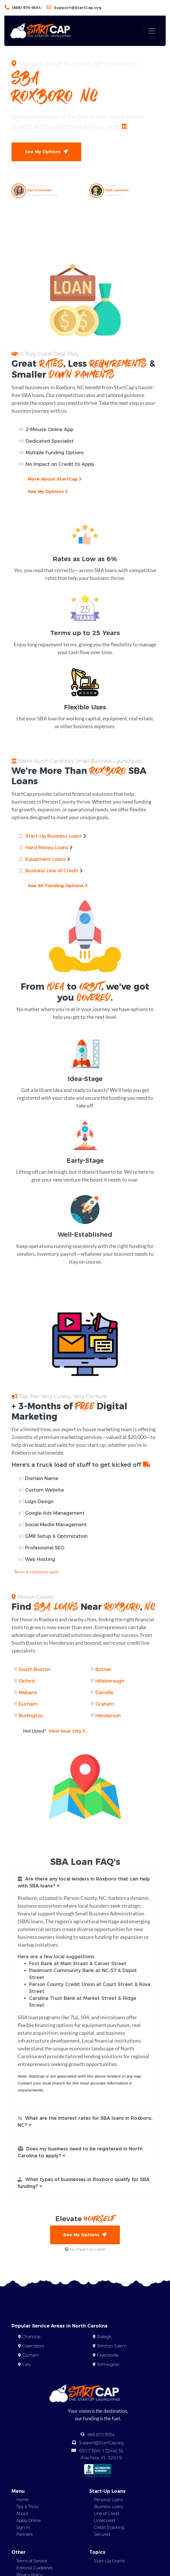 This screenshot has height=2576, width=170. Describe the element at coordinates (51, 870) in the screenshot. I see `Business Line of Credit` at that location.